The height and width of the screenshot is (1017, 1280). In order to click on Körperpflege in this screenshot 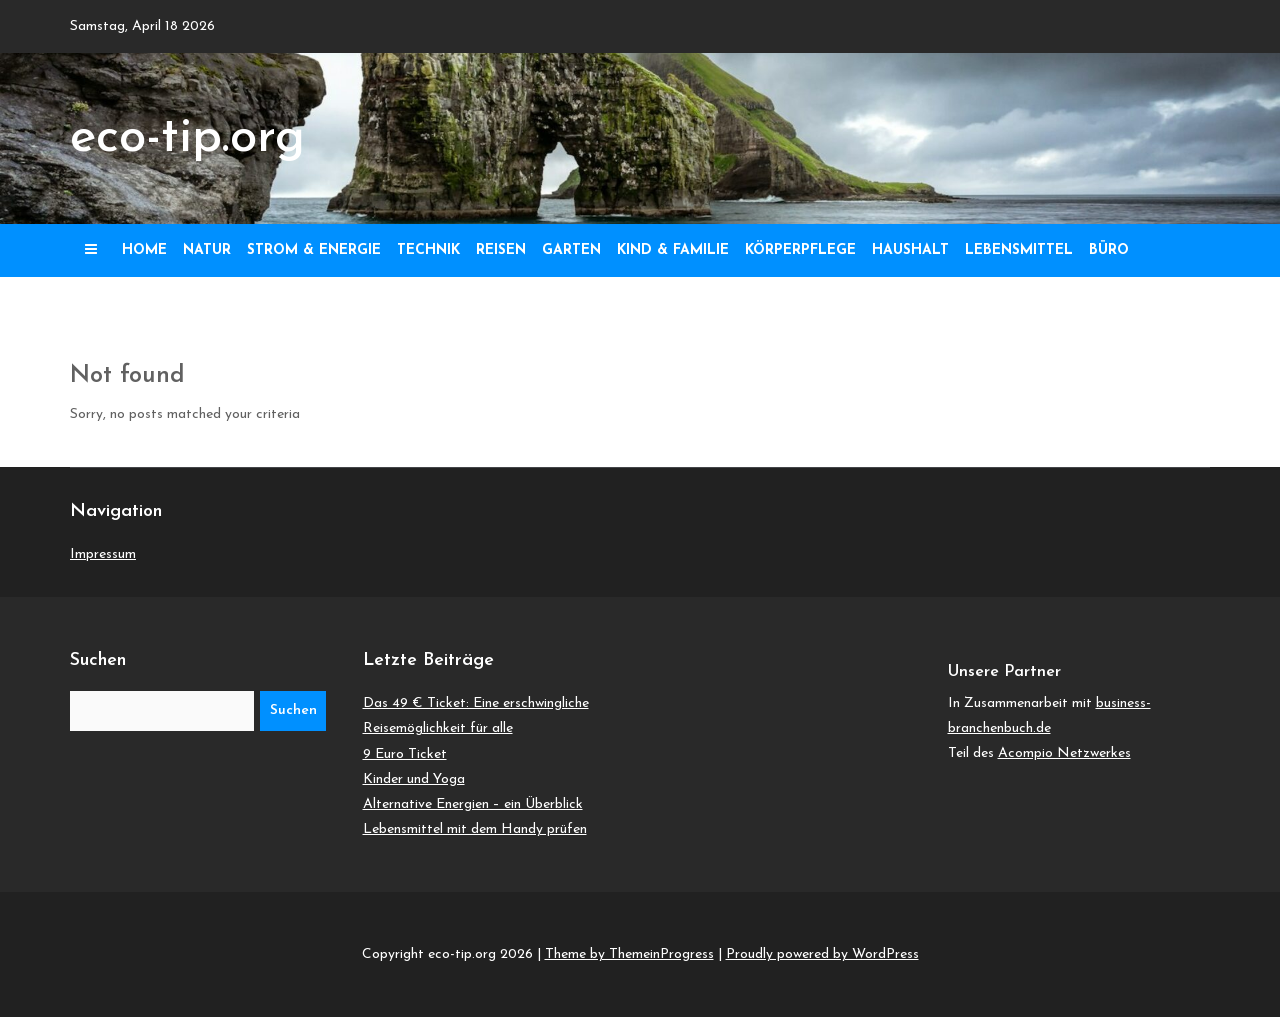, I will do `click(800, 250)`.